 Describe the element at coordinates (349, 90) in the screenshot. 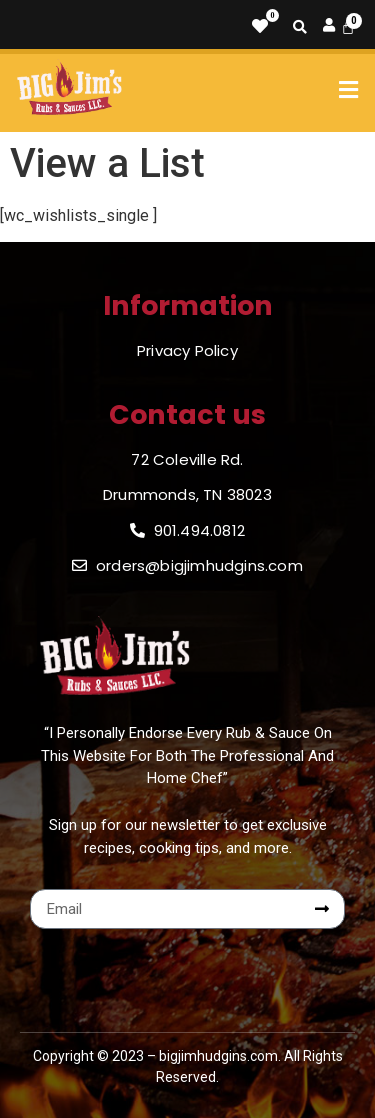

I see `[button]` at that location.